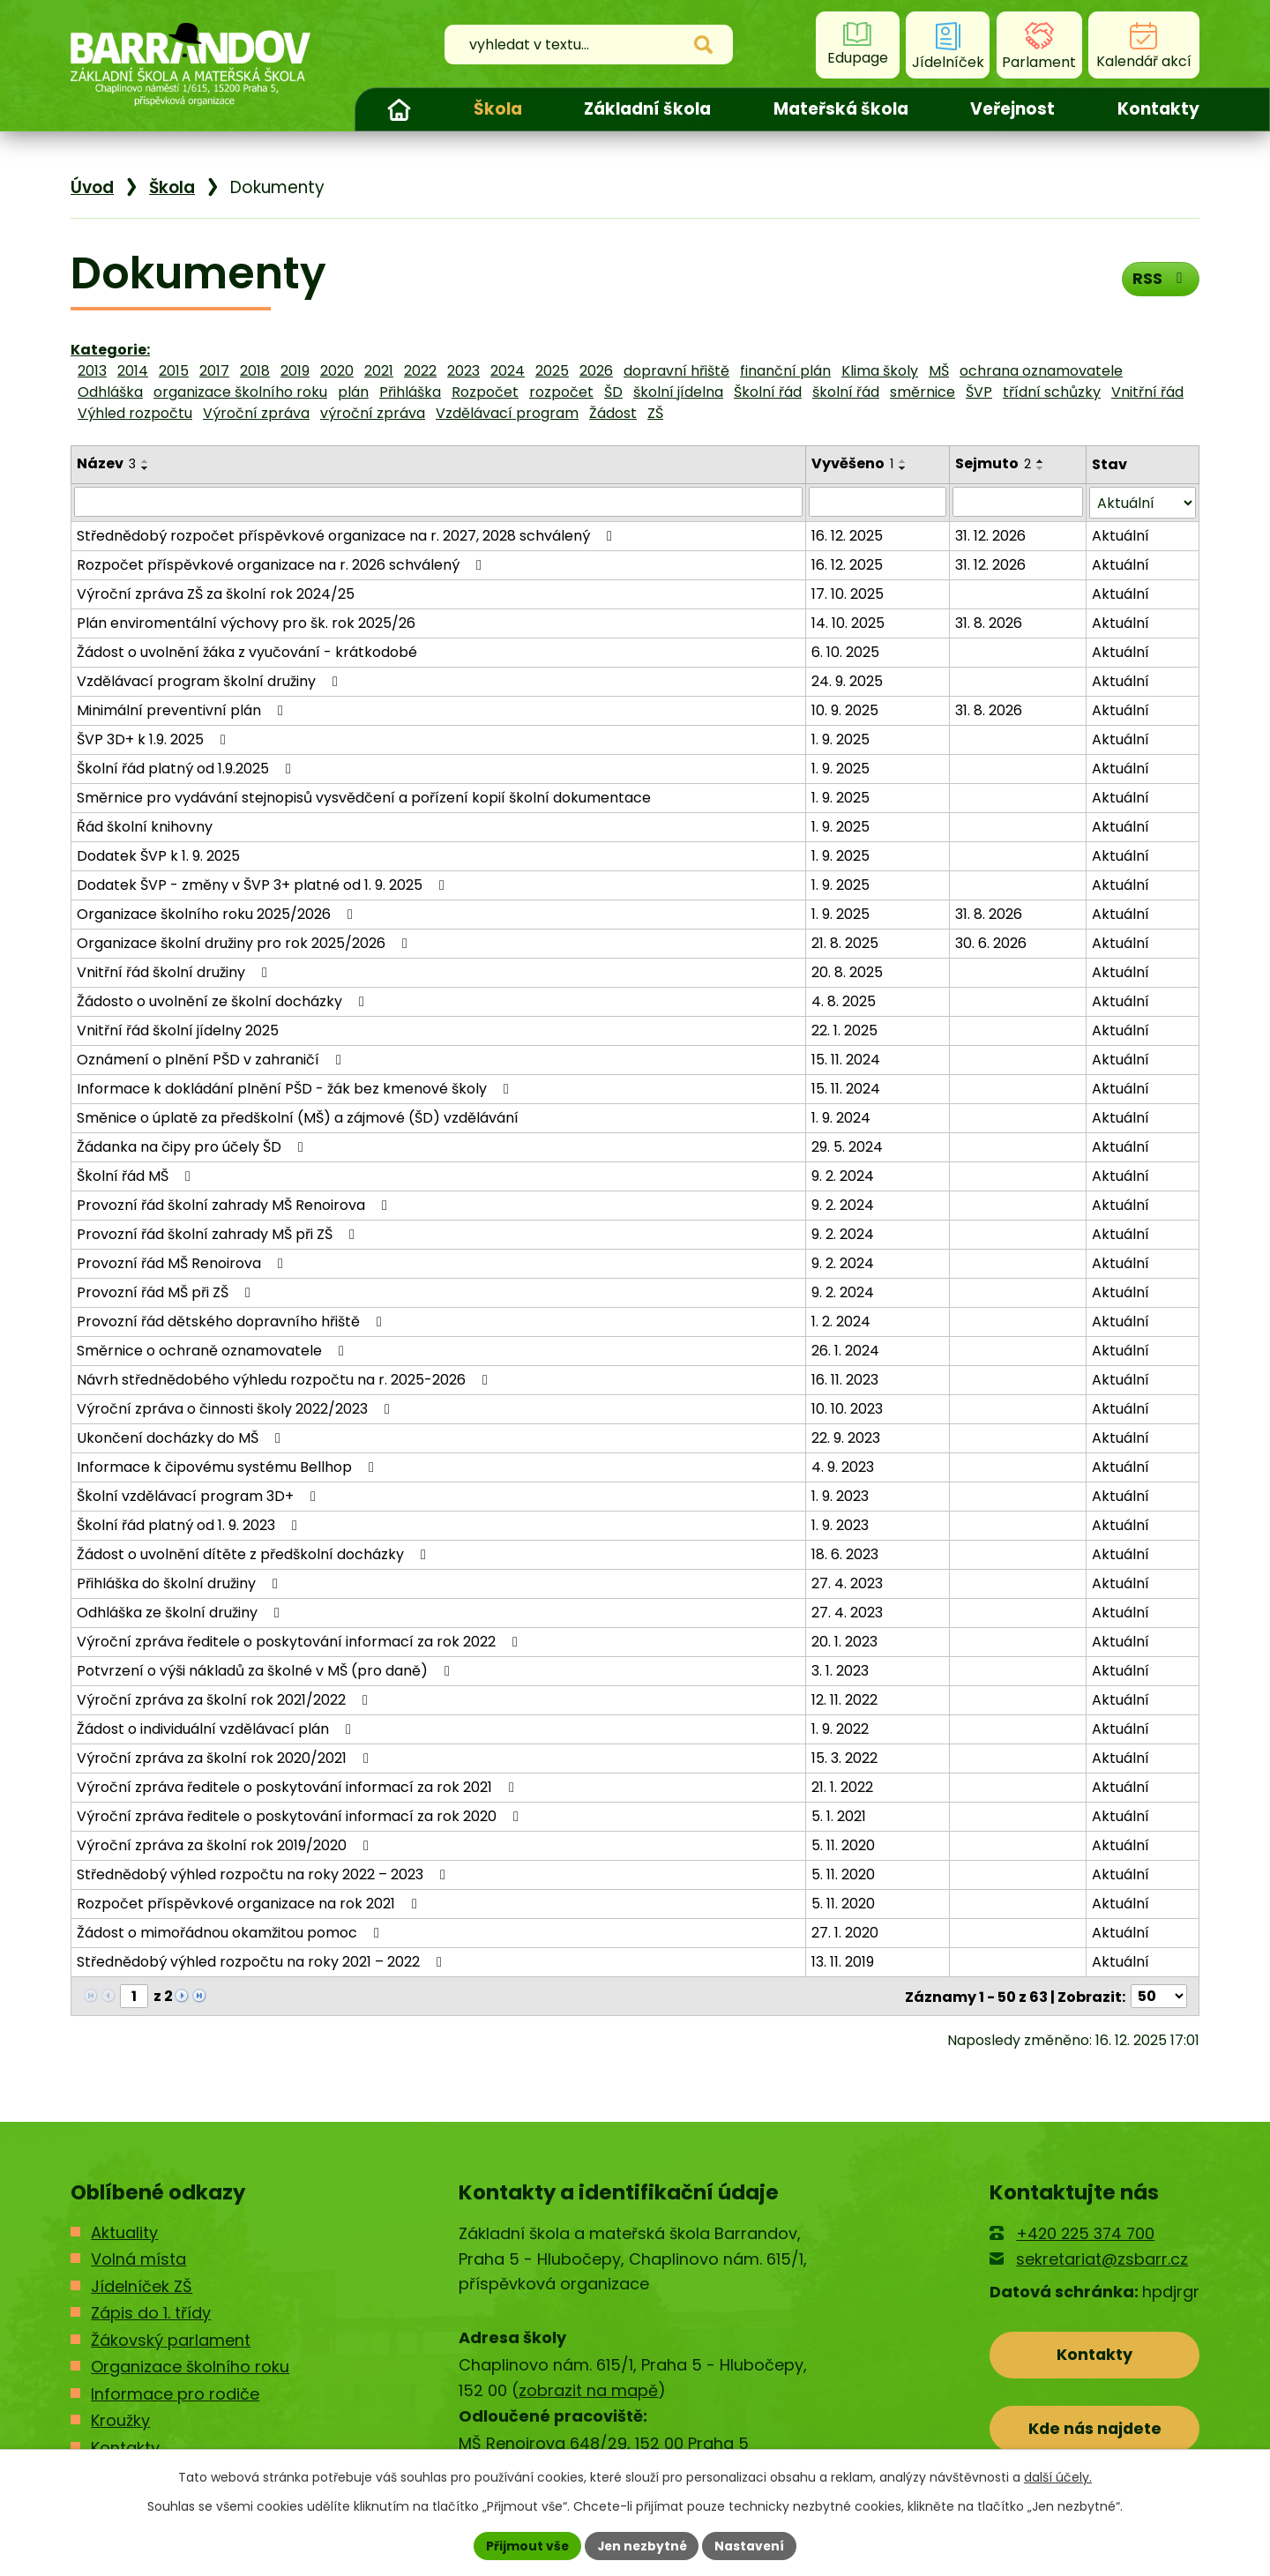 Image resolution: width=1270 pixels, height=2576 pixels. Describe the element at coordinates (1120, 535) in the screenshot. I see `Aktuální` at that location.